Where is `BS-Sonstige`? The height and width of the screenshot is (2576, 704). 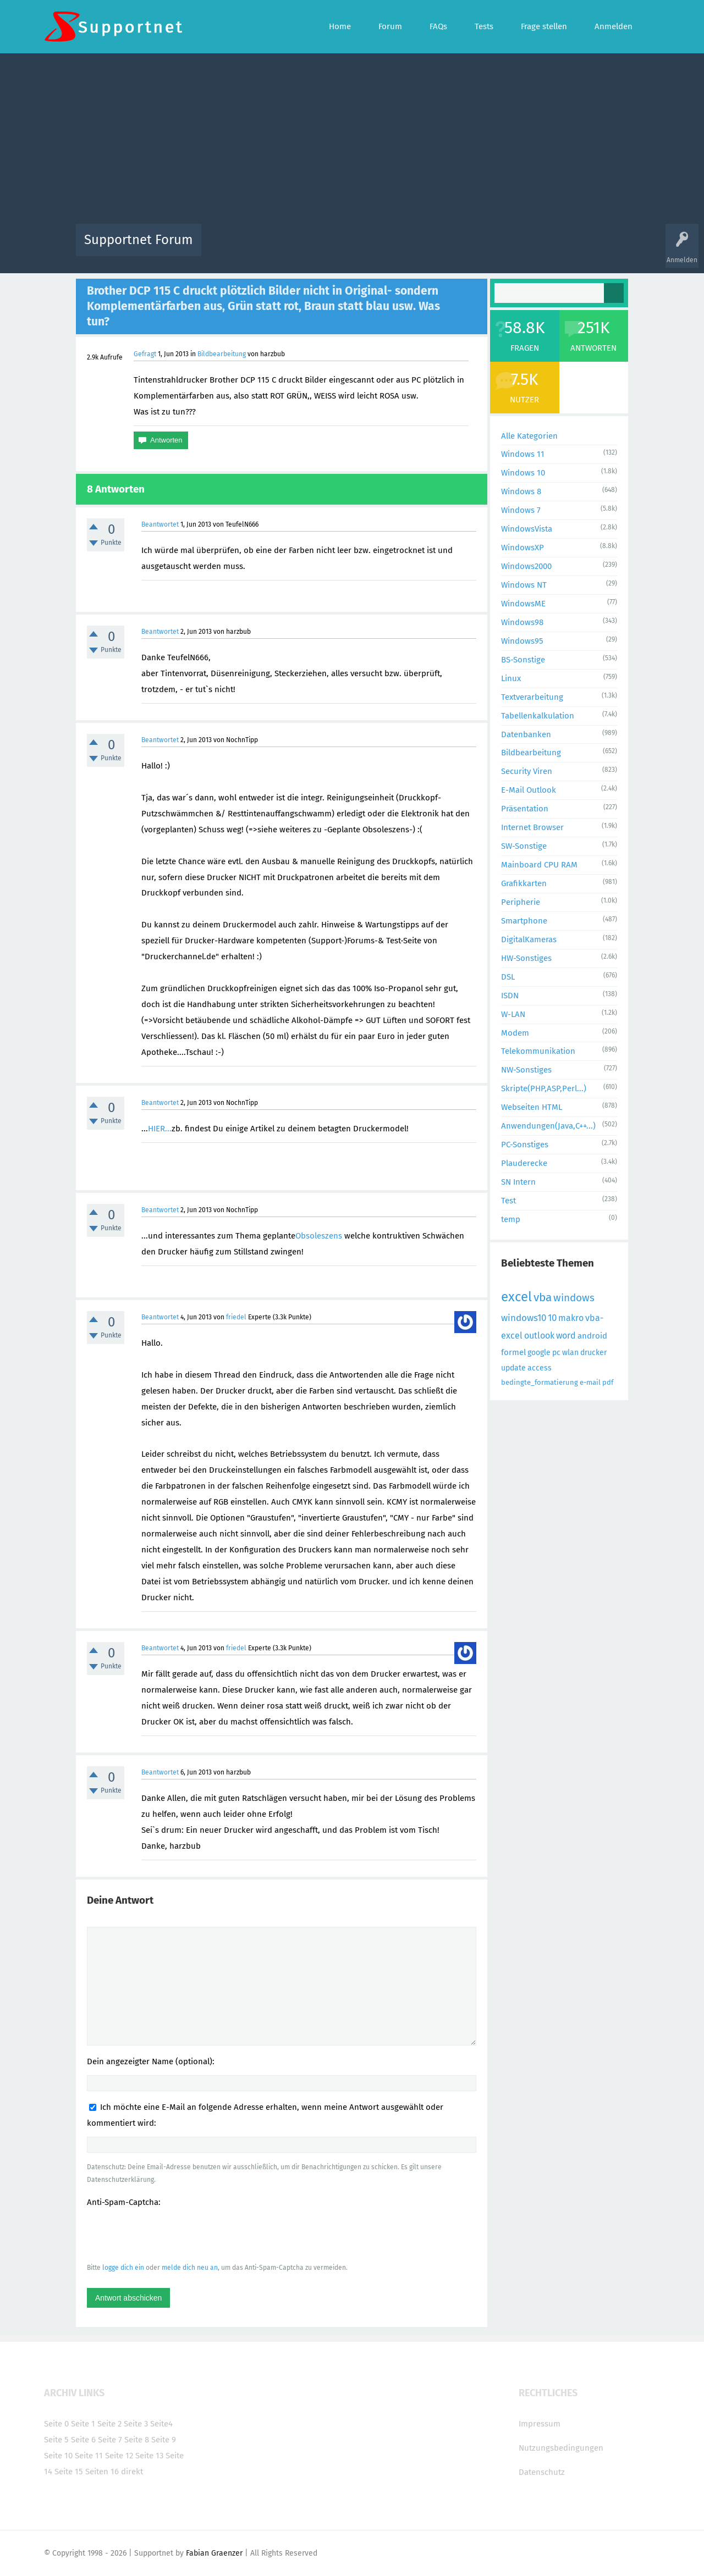
BS-Sonstige is located at coordinates (523, 660).